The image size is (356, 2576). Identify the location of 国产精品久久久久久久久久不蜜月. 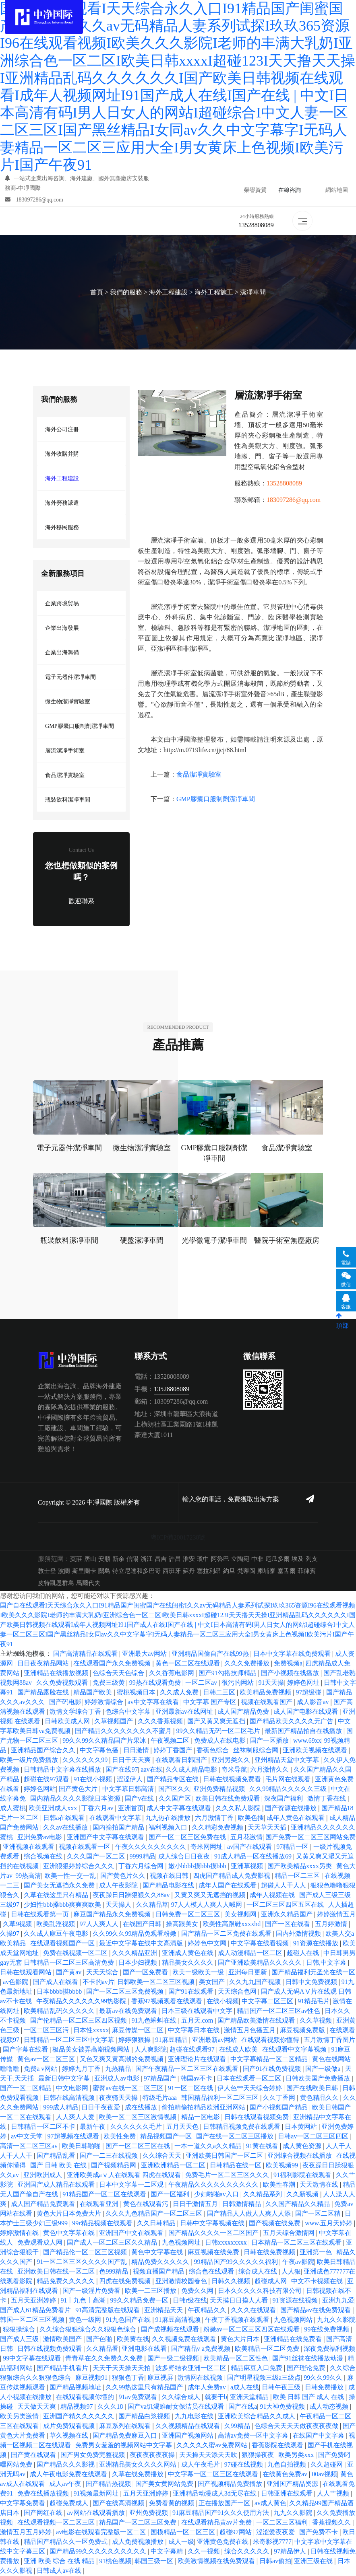
(124, 1731).